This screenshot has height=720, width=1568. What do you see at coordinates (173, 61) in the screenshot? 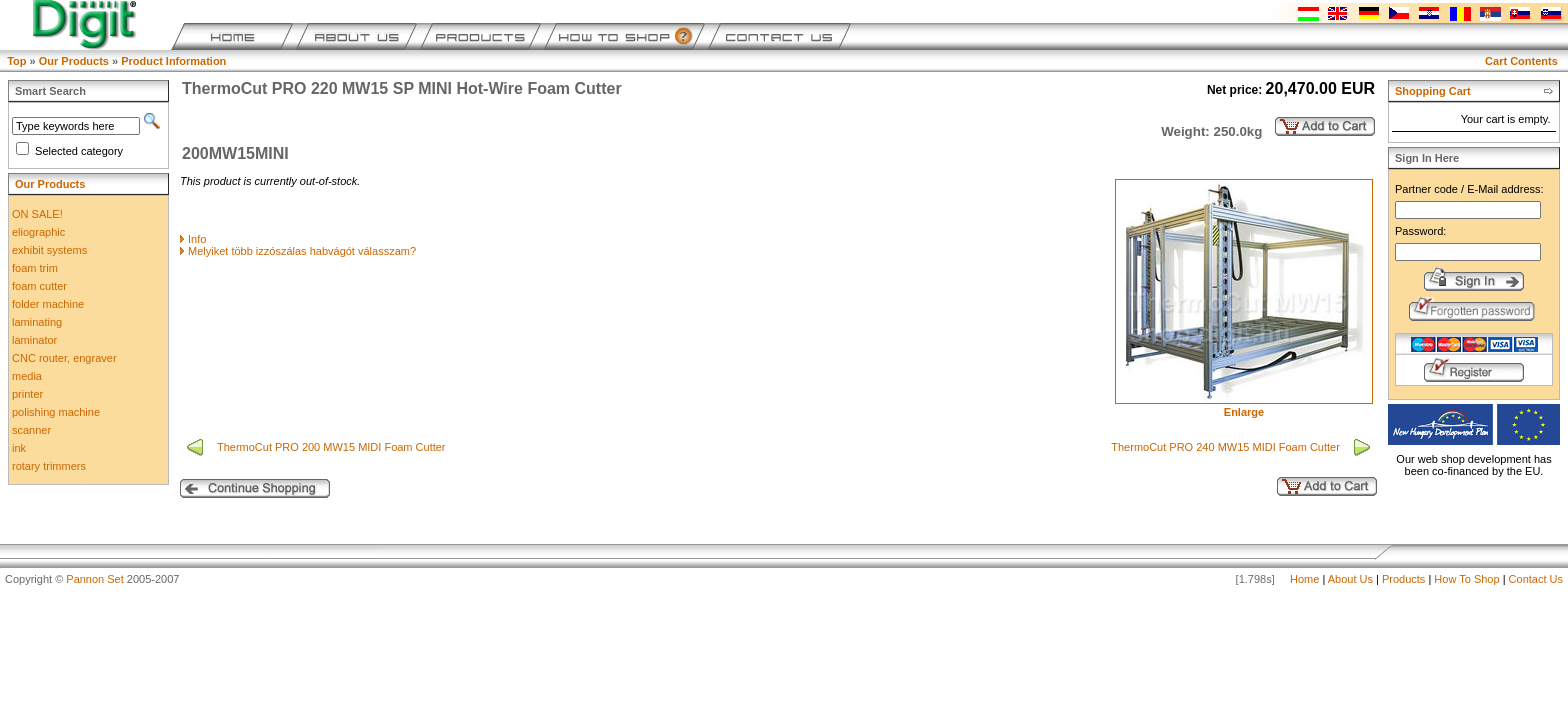
I see `Product Information` at bounding box center [173, 61].